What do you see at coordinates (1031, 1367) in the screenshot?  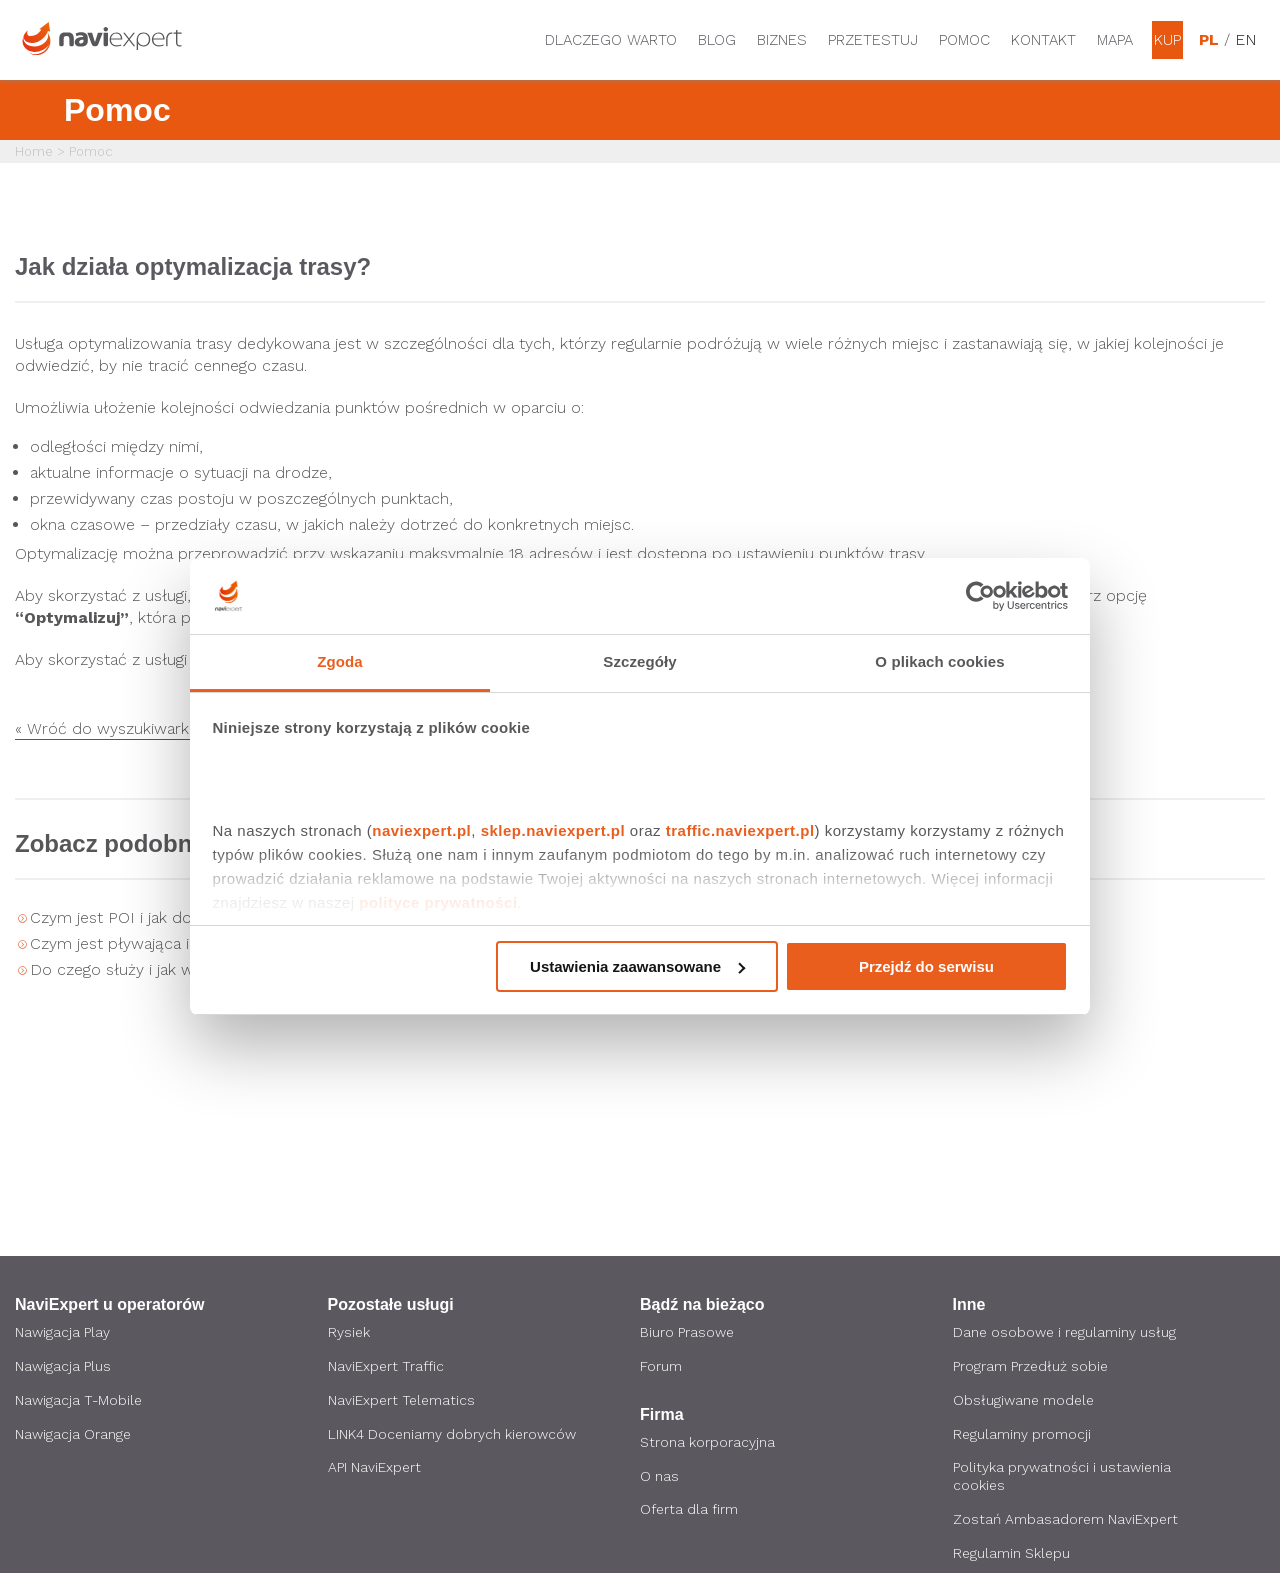 I see `Program Przedłuż sobie` at bounding box center [1031, 1367].